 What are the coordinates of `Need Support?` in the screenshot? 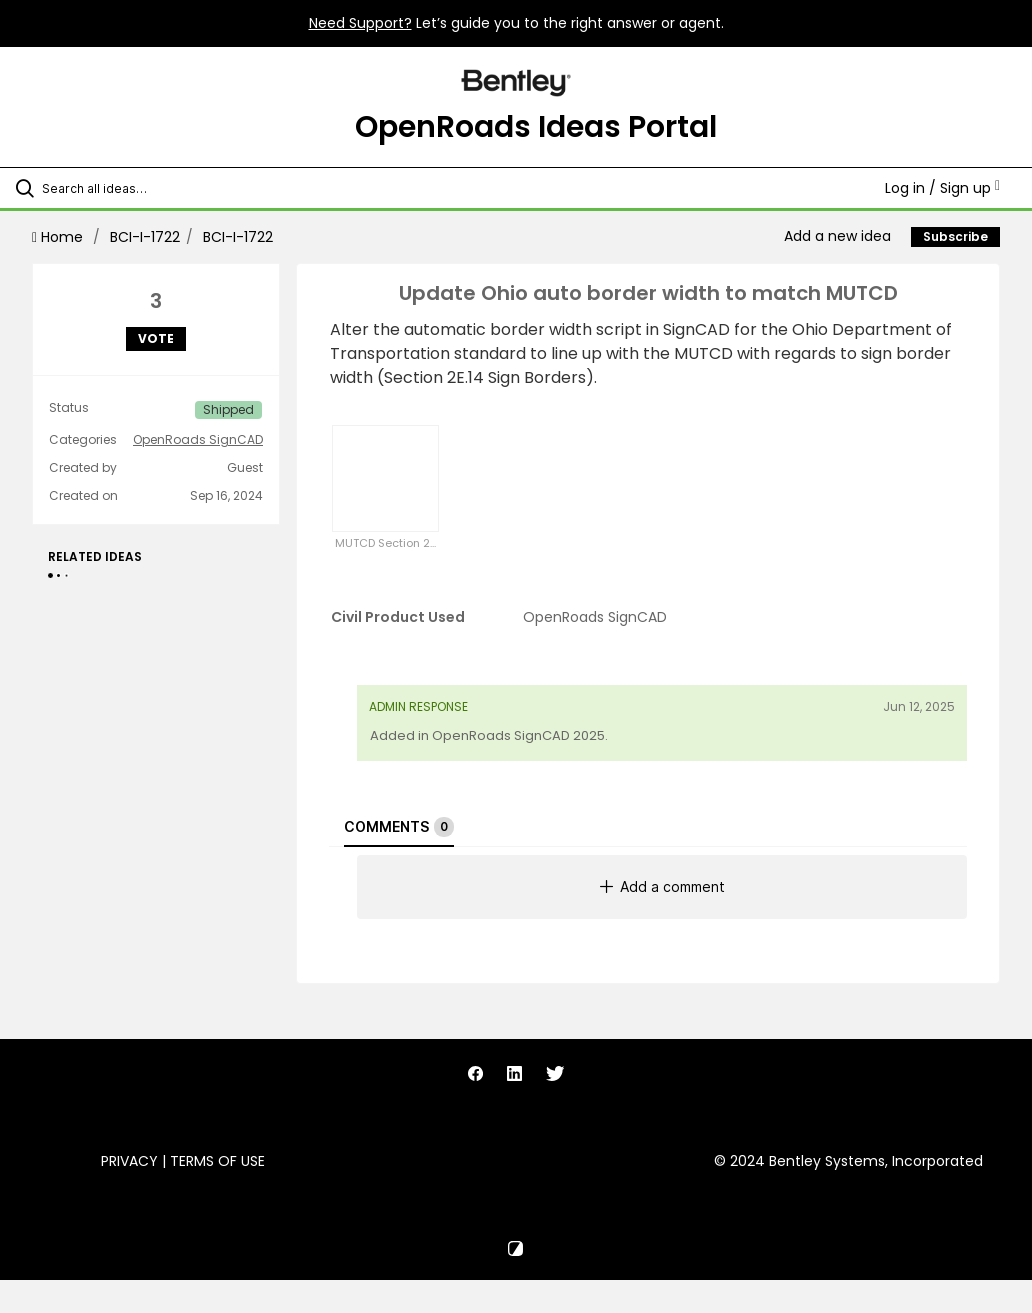 It's located at (360, 23).